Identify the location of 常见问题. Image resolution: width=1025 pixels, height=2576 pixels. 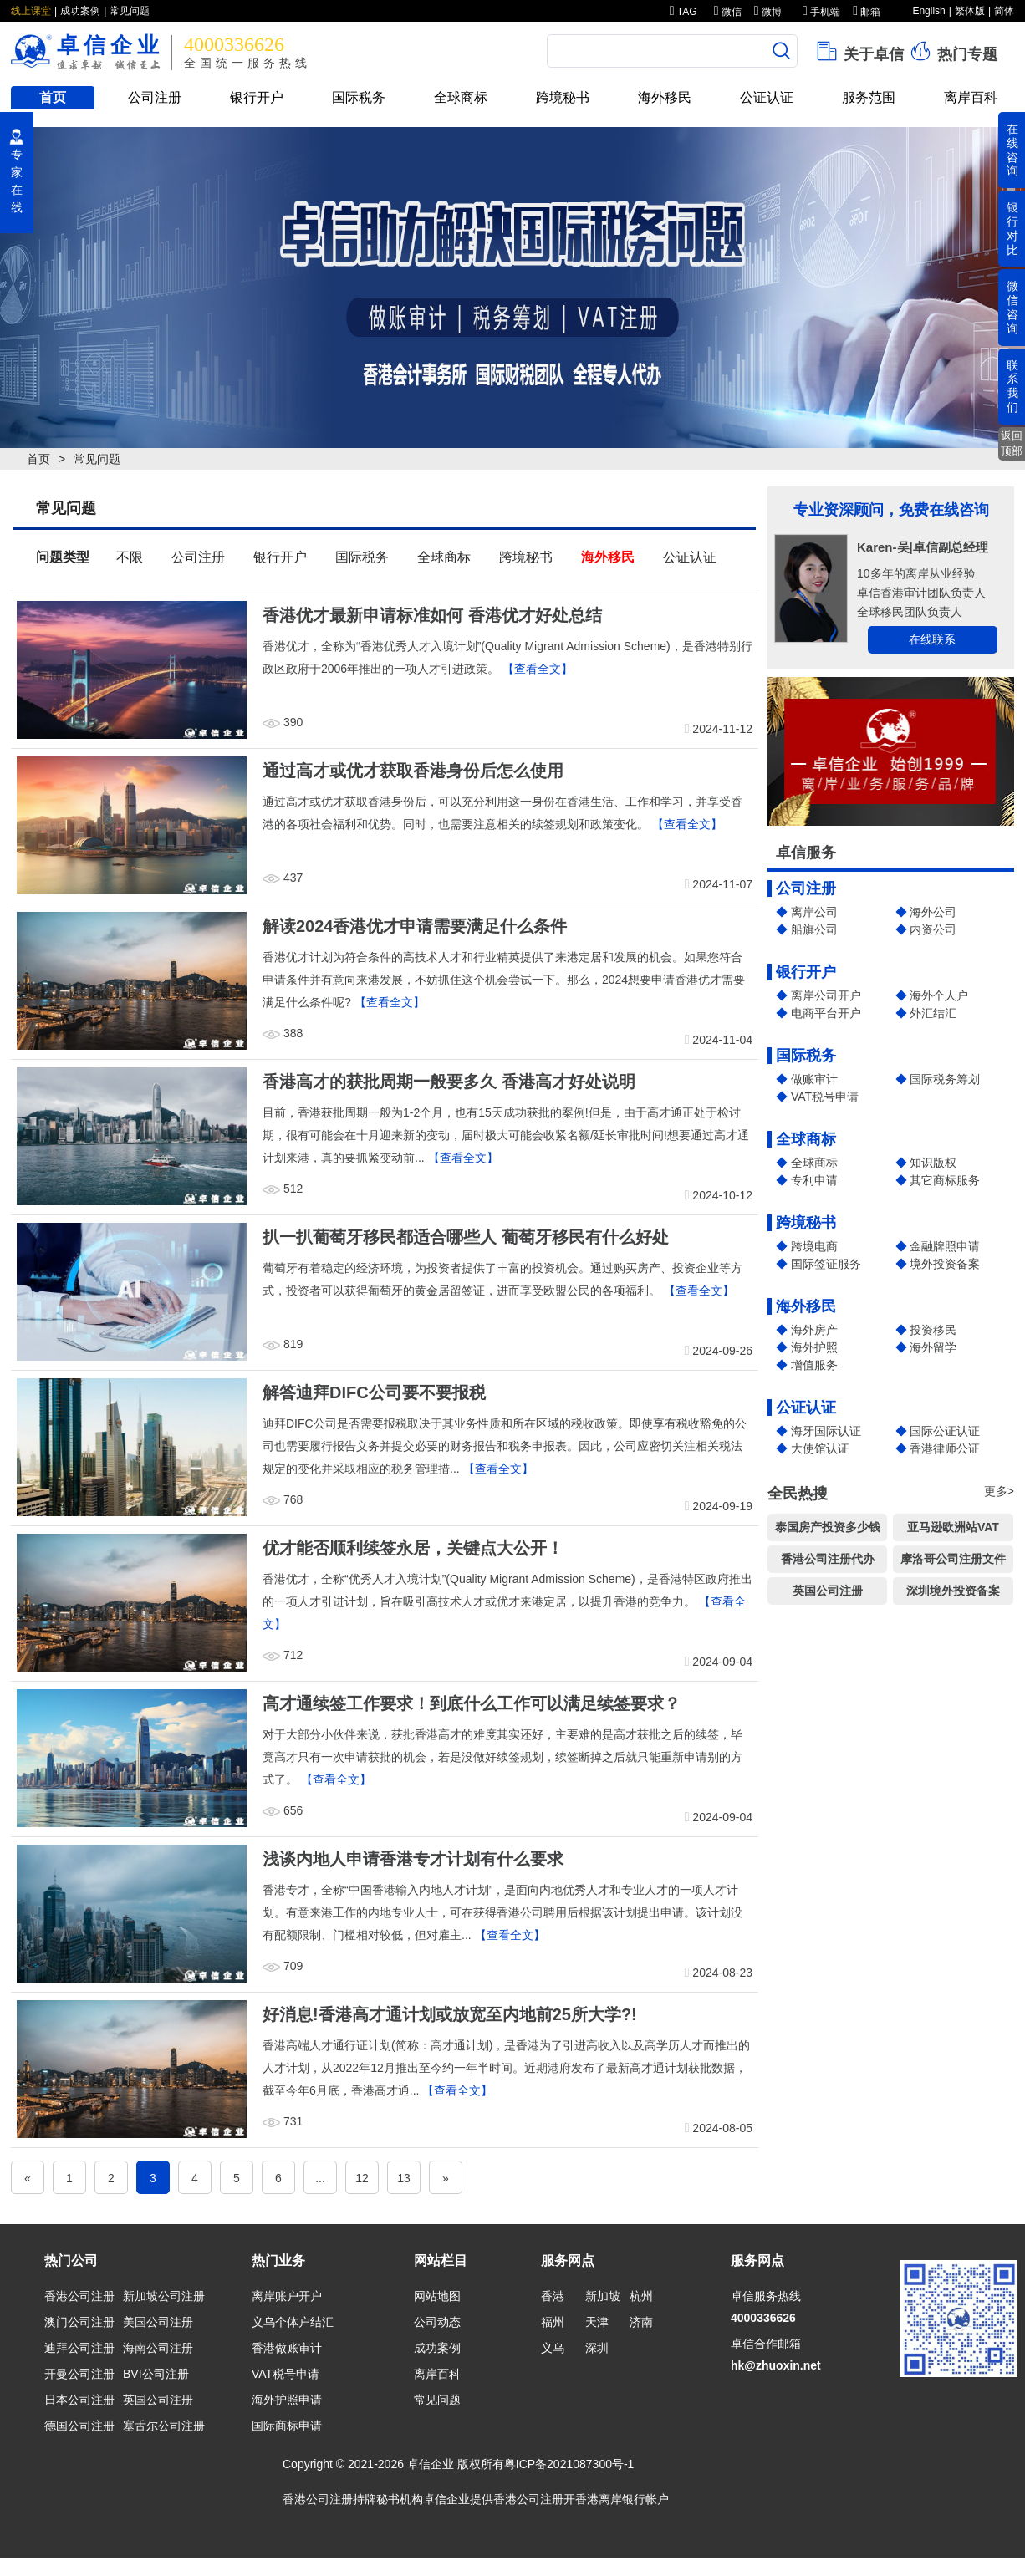
(130, 11).